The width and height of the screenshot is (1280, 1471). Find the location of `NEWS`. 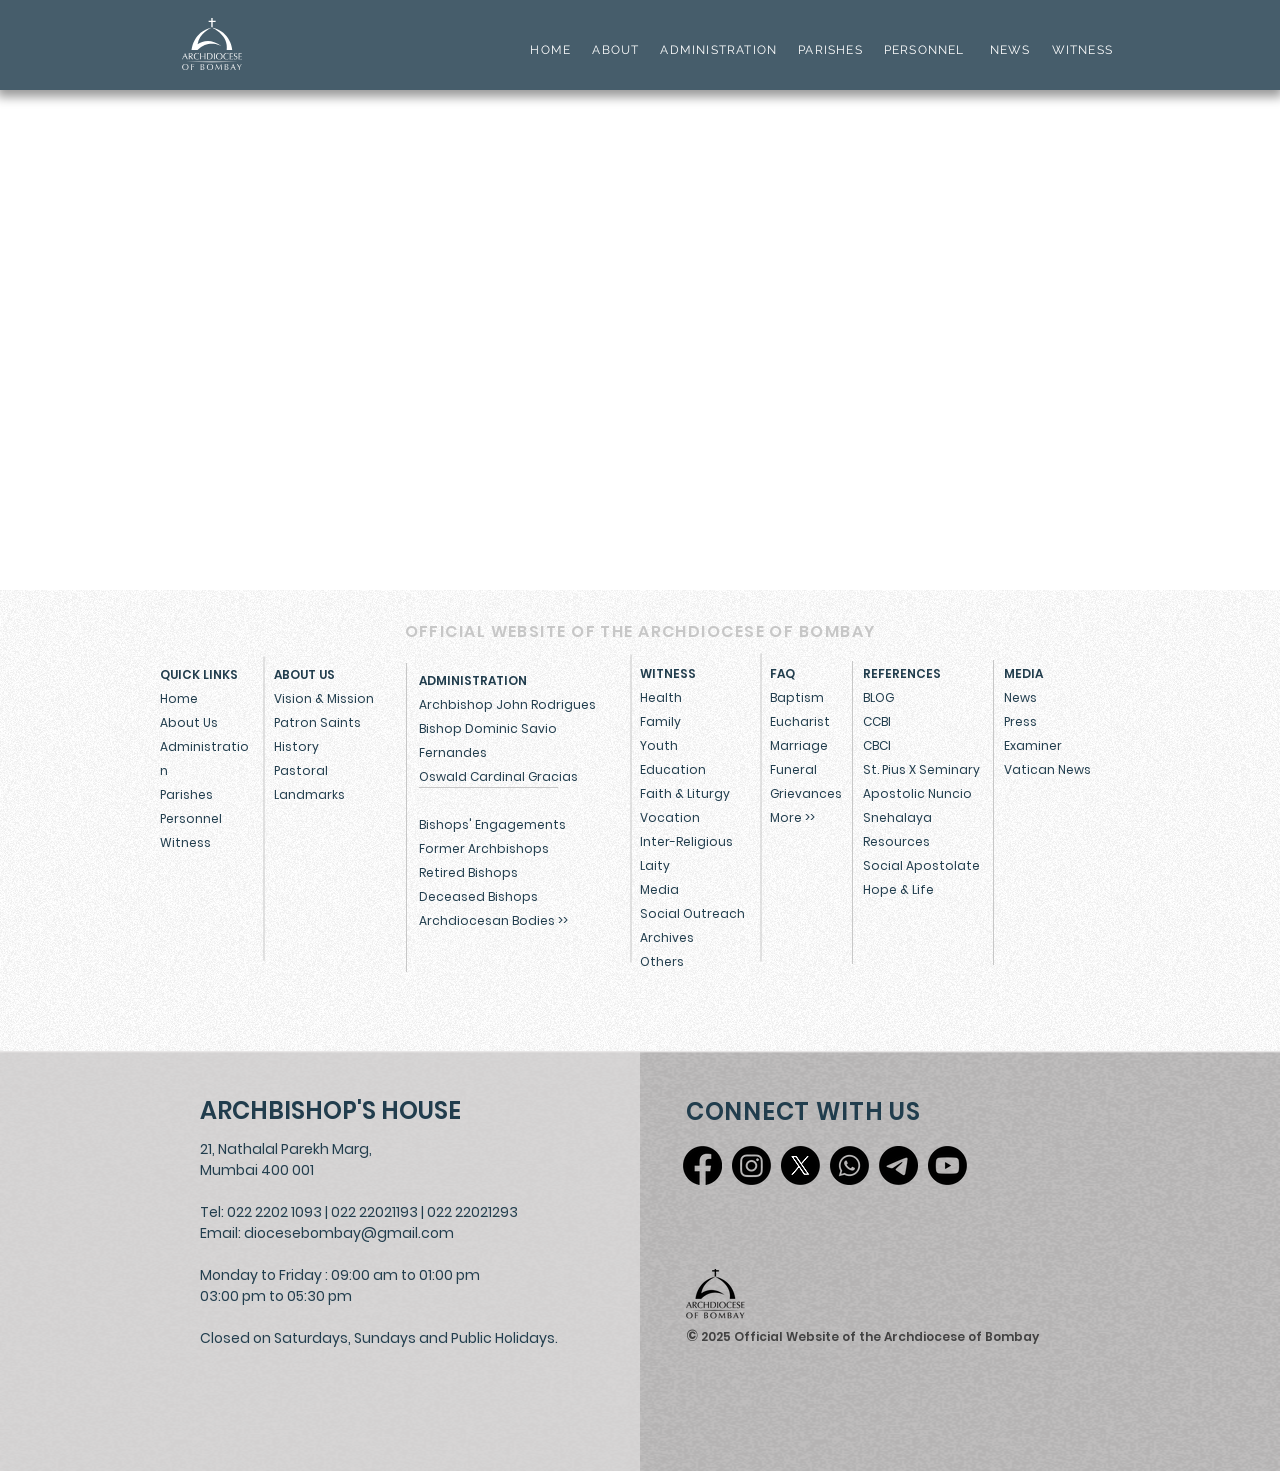

NEWS is located at coordinates (1010, 50).